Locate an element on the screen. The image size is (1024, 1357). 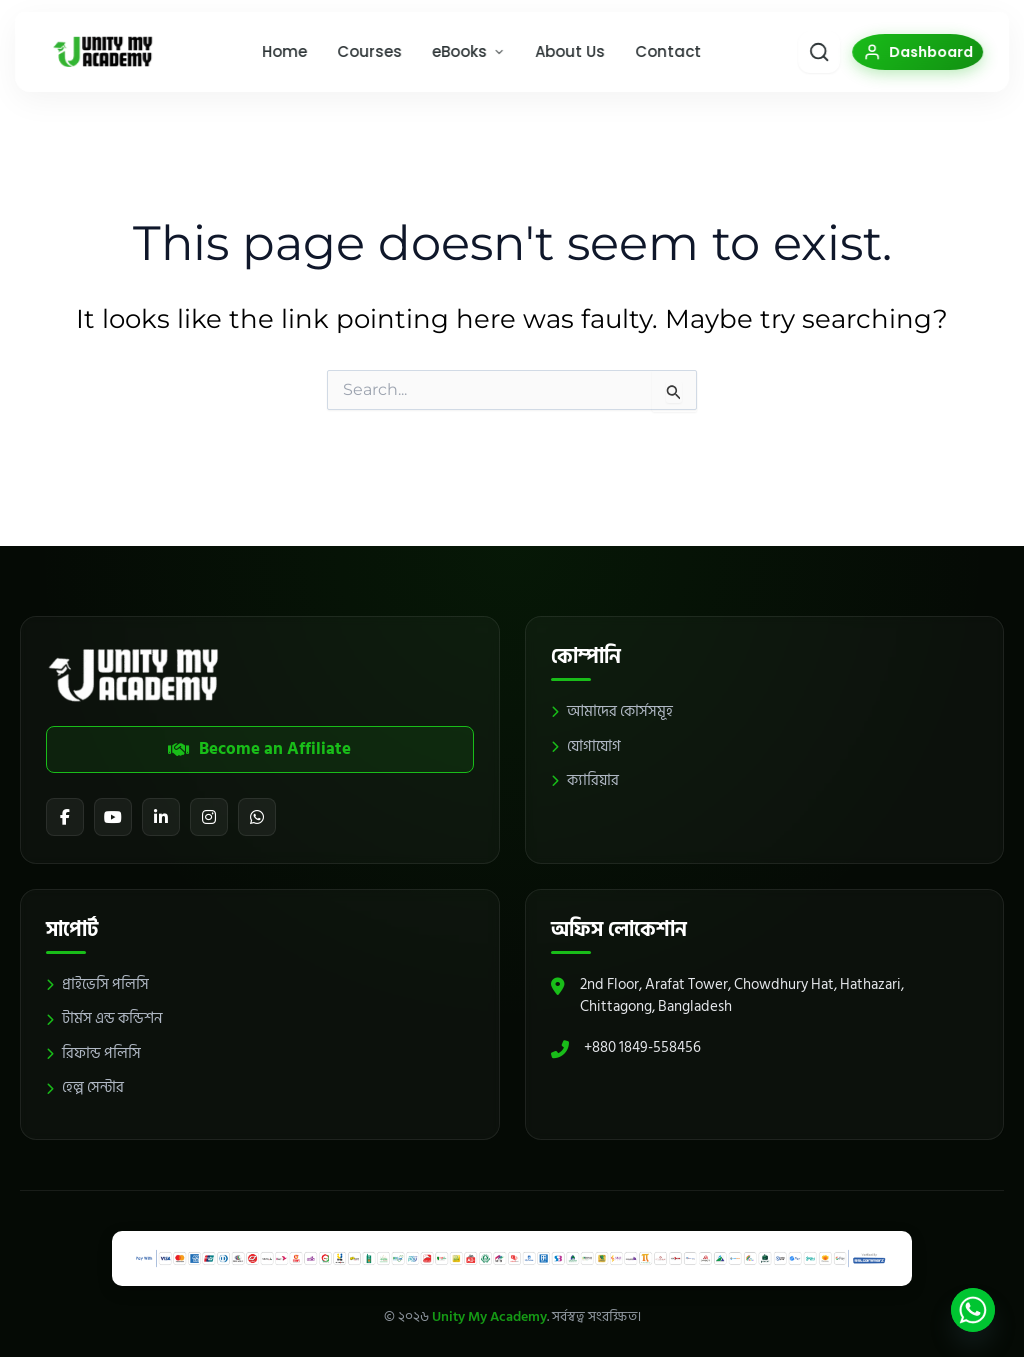
Unity My Academy is located at coordinates (489, 1316).